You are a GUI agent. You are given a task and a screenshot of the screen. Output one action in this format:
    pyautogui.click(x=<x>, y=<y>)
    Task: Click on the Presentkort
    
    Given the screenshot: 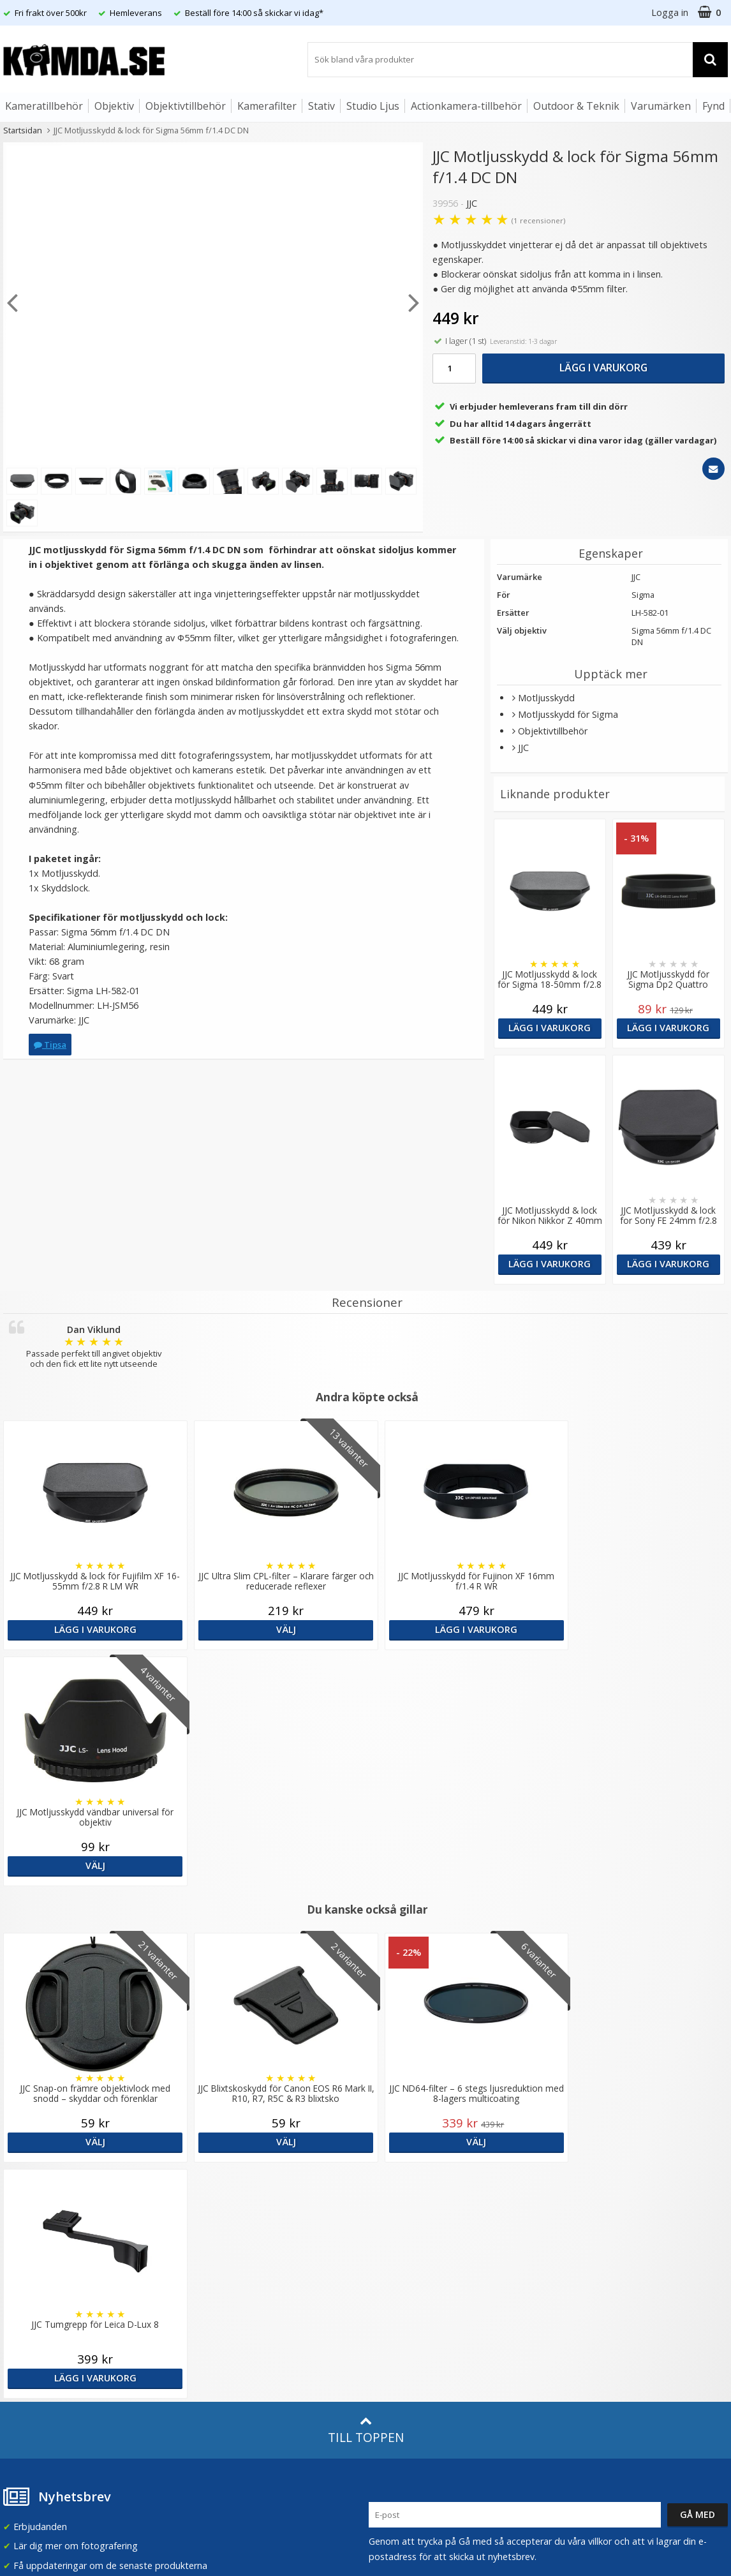 What is the action you would take?
    pyautogui.click(x=26, y=2373)
    